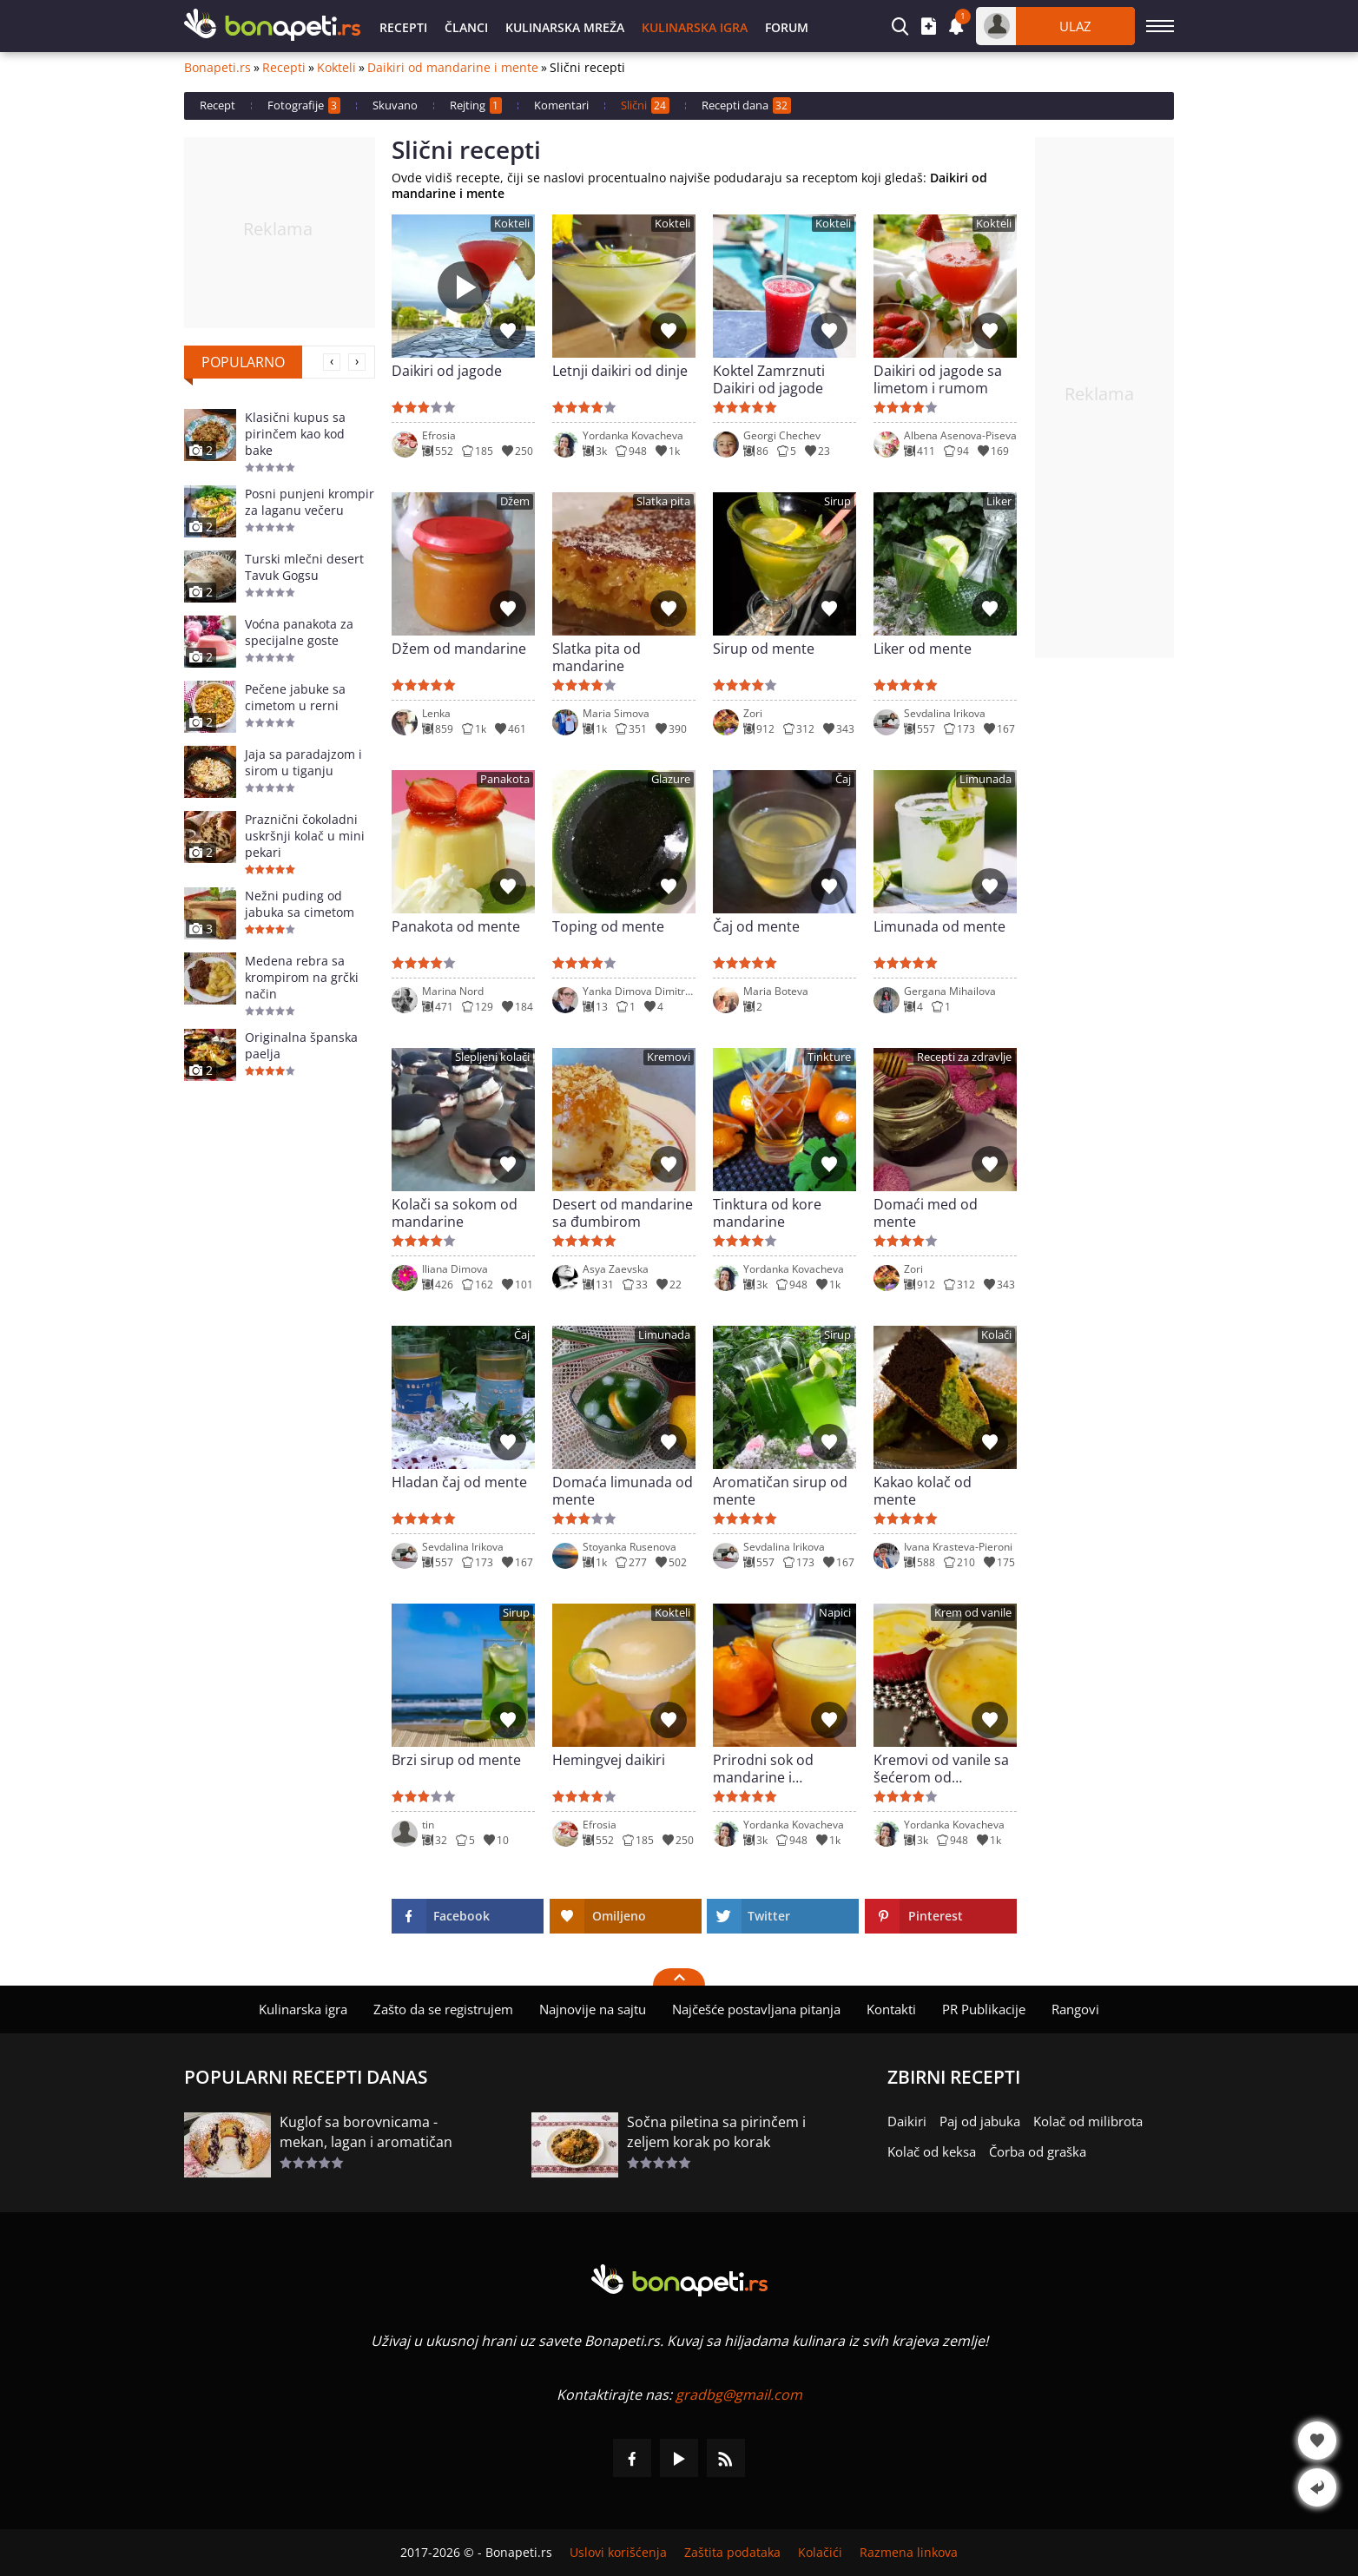 Image resolution: width=1358 pixels, height=2576 pixels. Describe the element at coordinates (608, 927) in the screenshot. I see `Toping od mente` at that location.